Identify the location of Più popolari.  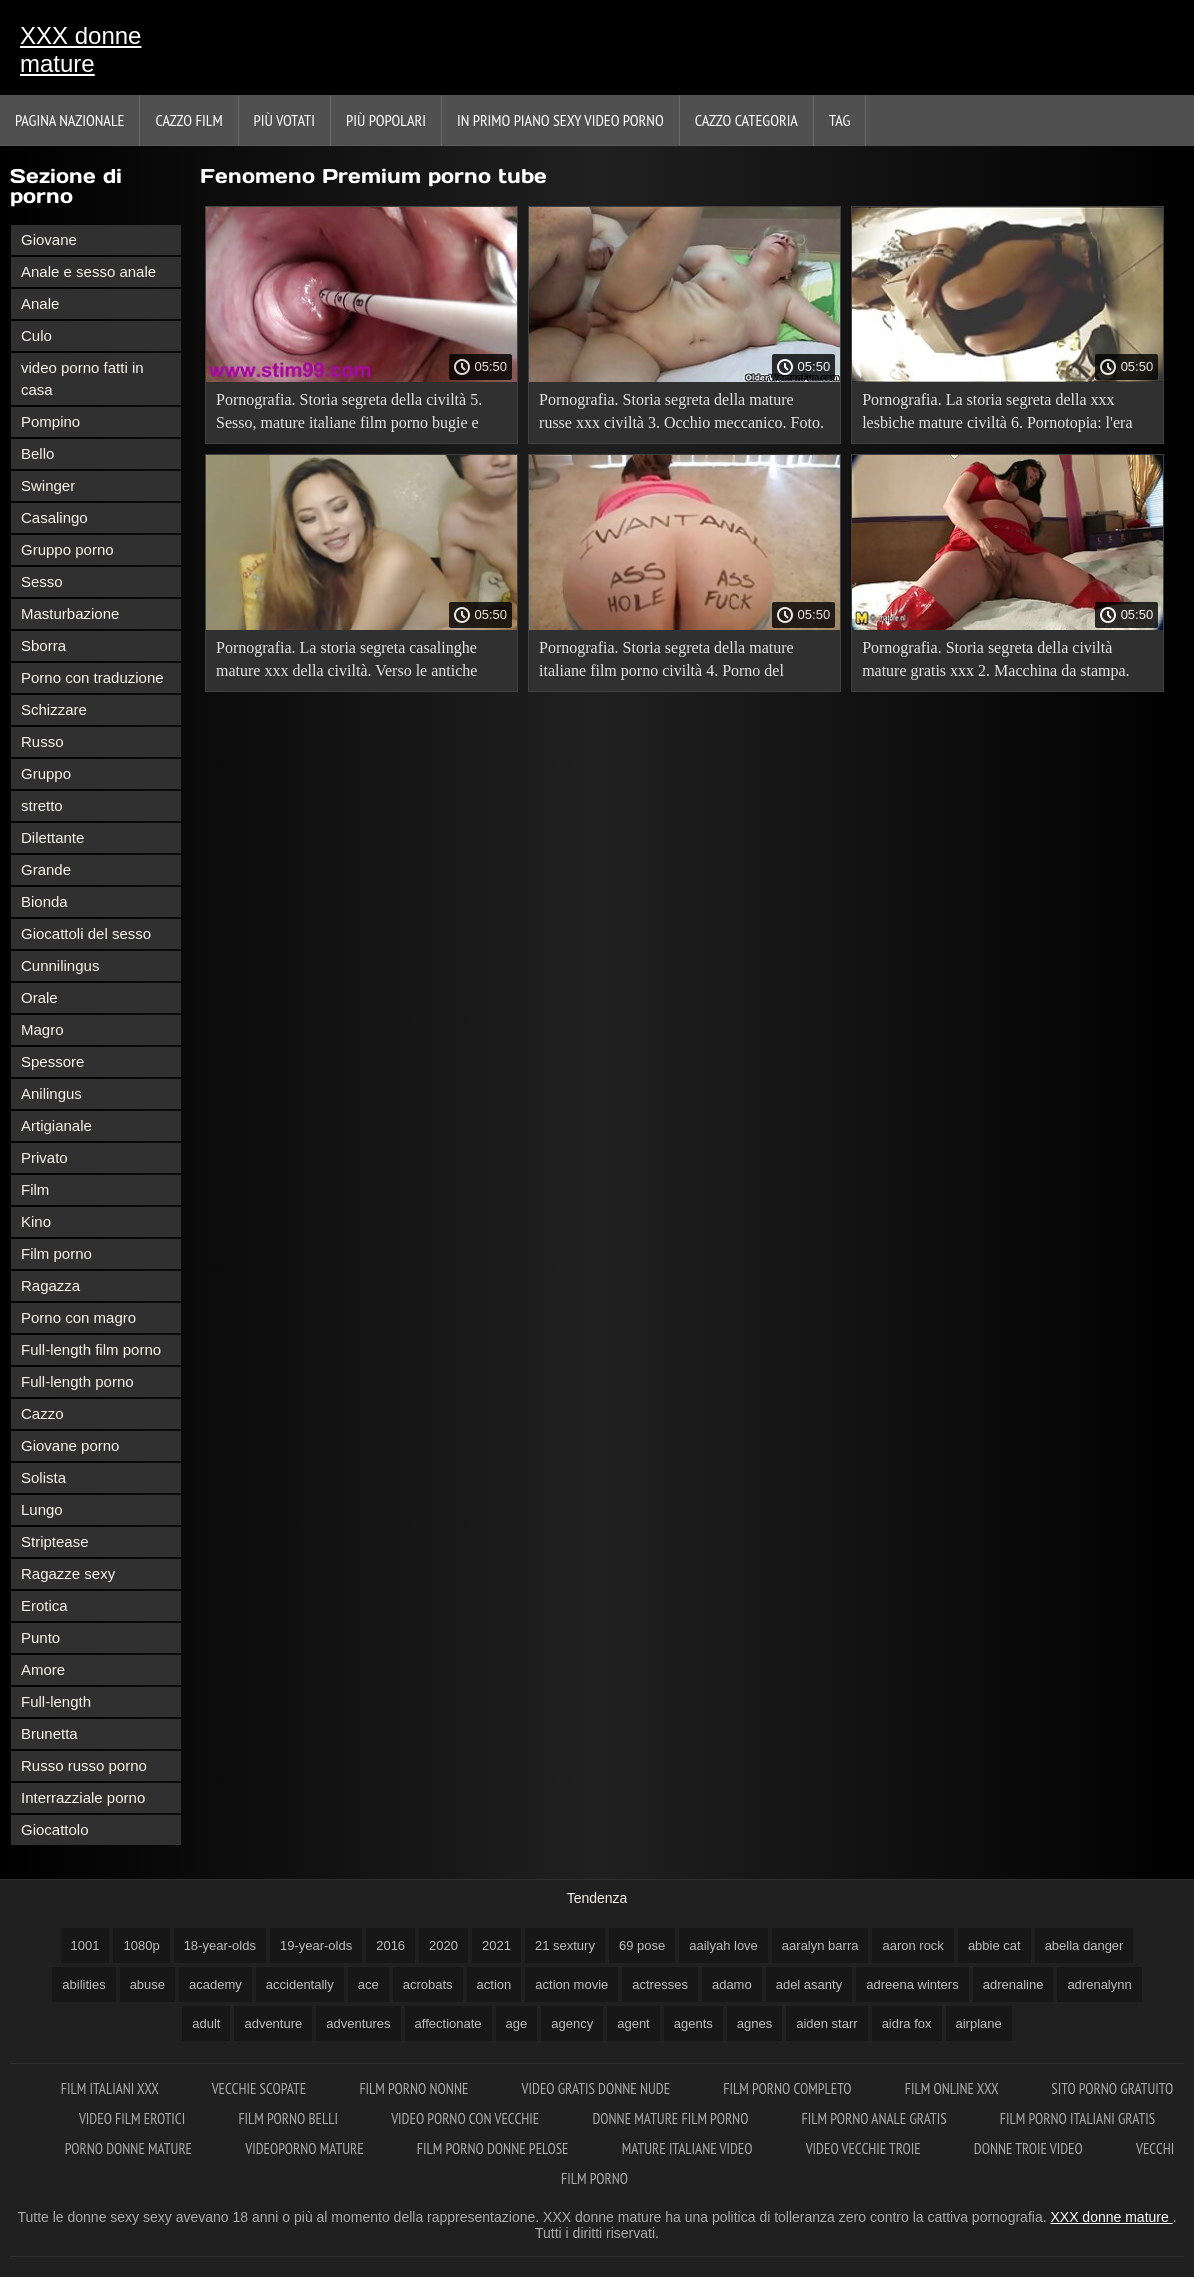
(386, 120).